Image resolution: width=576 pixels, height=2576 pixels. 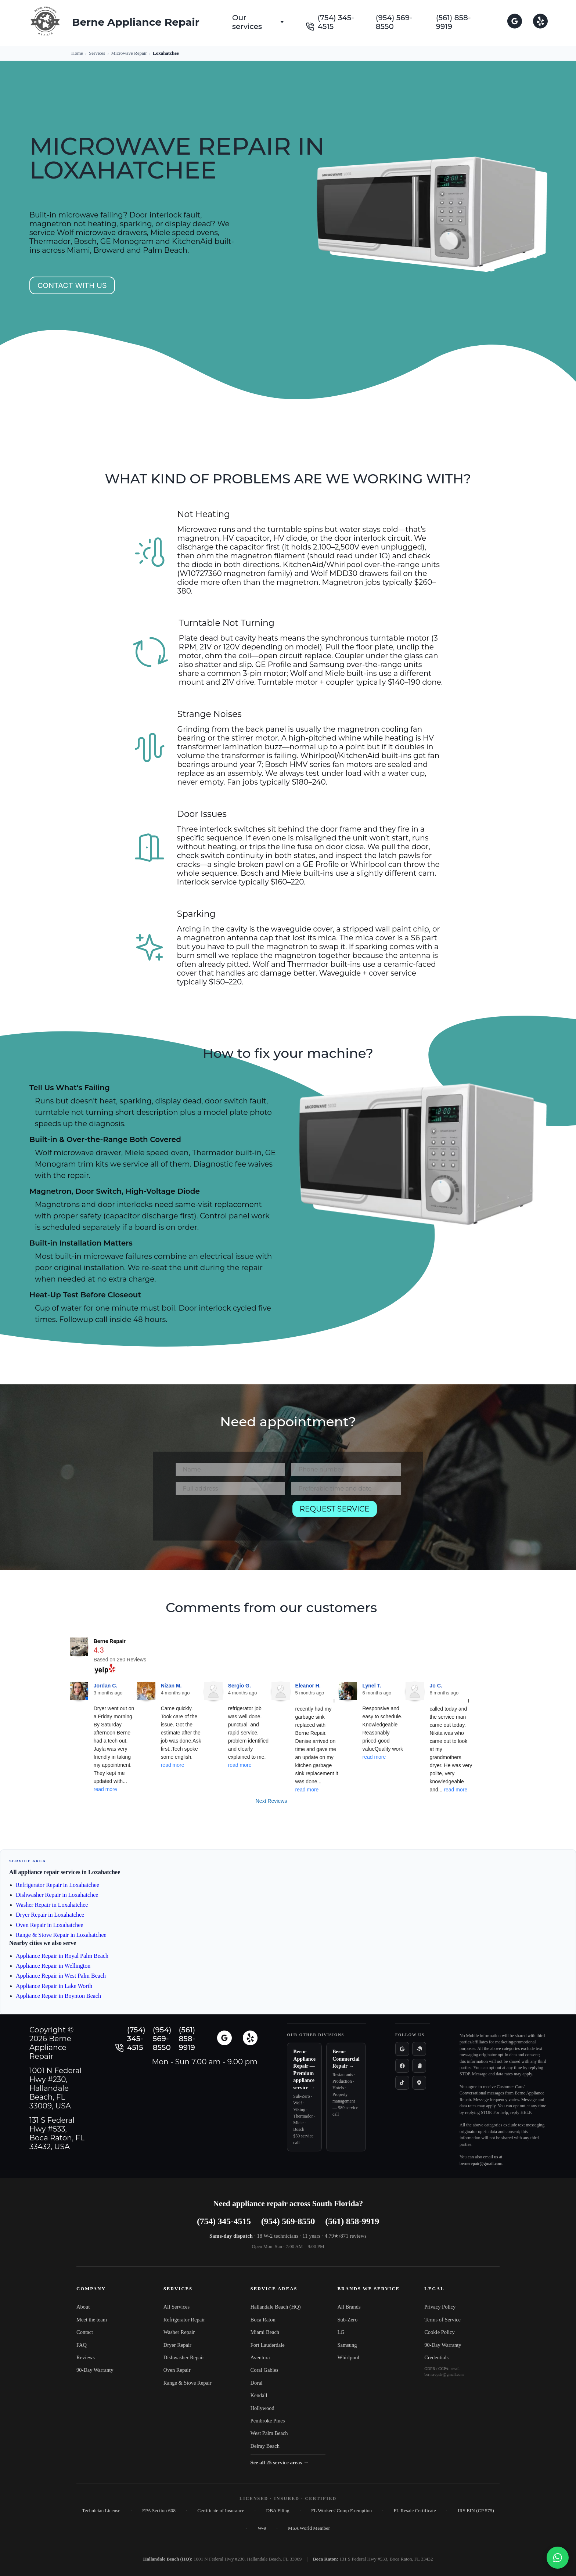 What do you see at coordinates (308, 1686) in the screenshot?
I see `Eleanor H.` at bounding box center [308, 1686].